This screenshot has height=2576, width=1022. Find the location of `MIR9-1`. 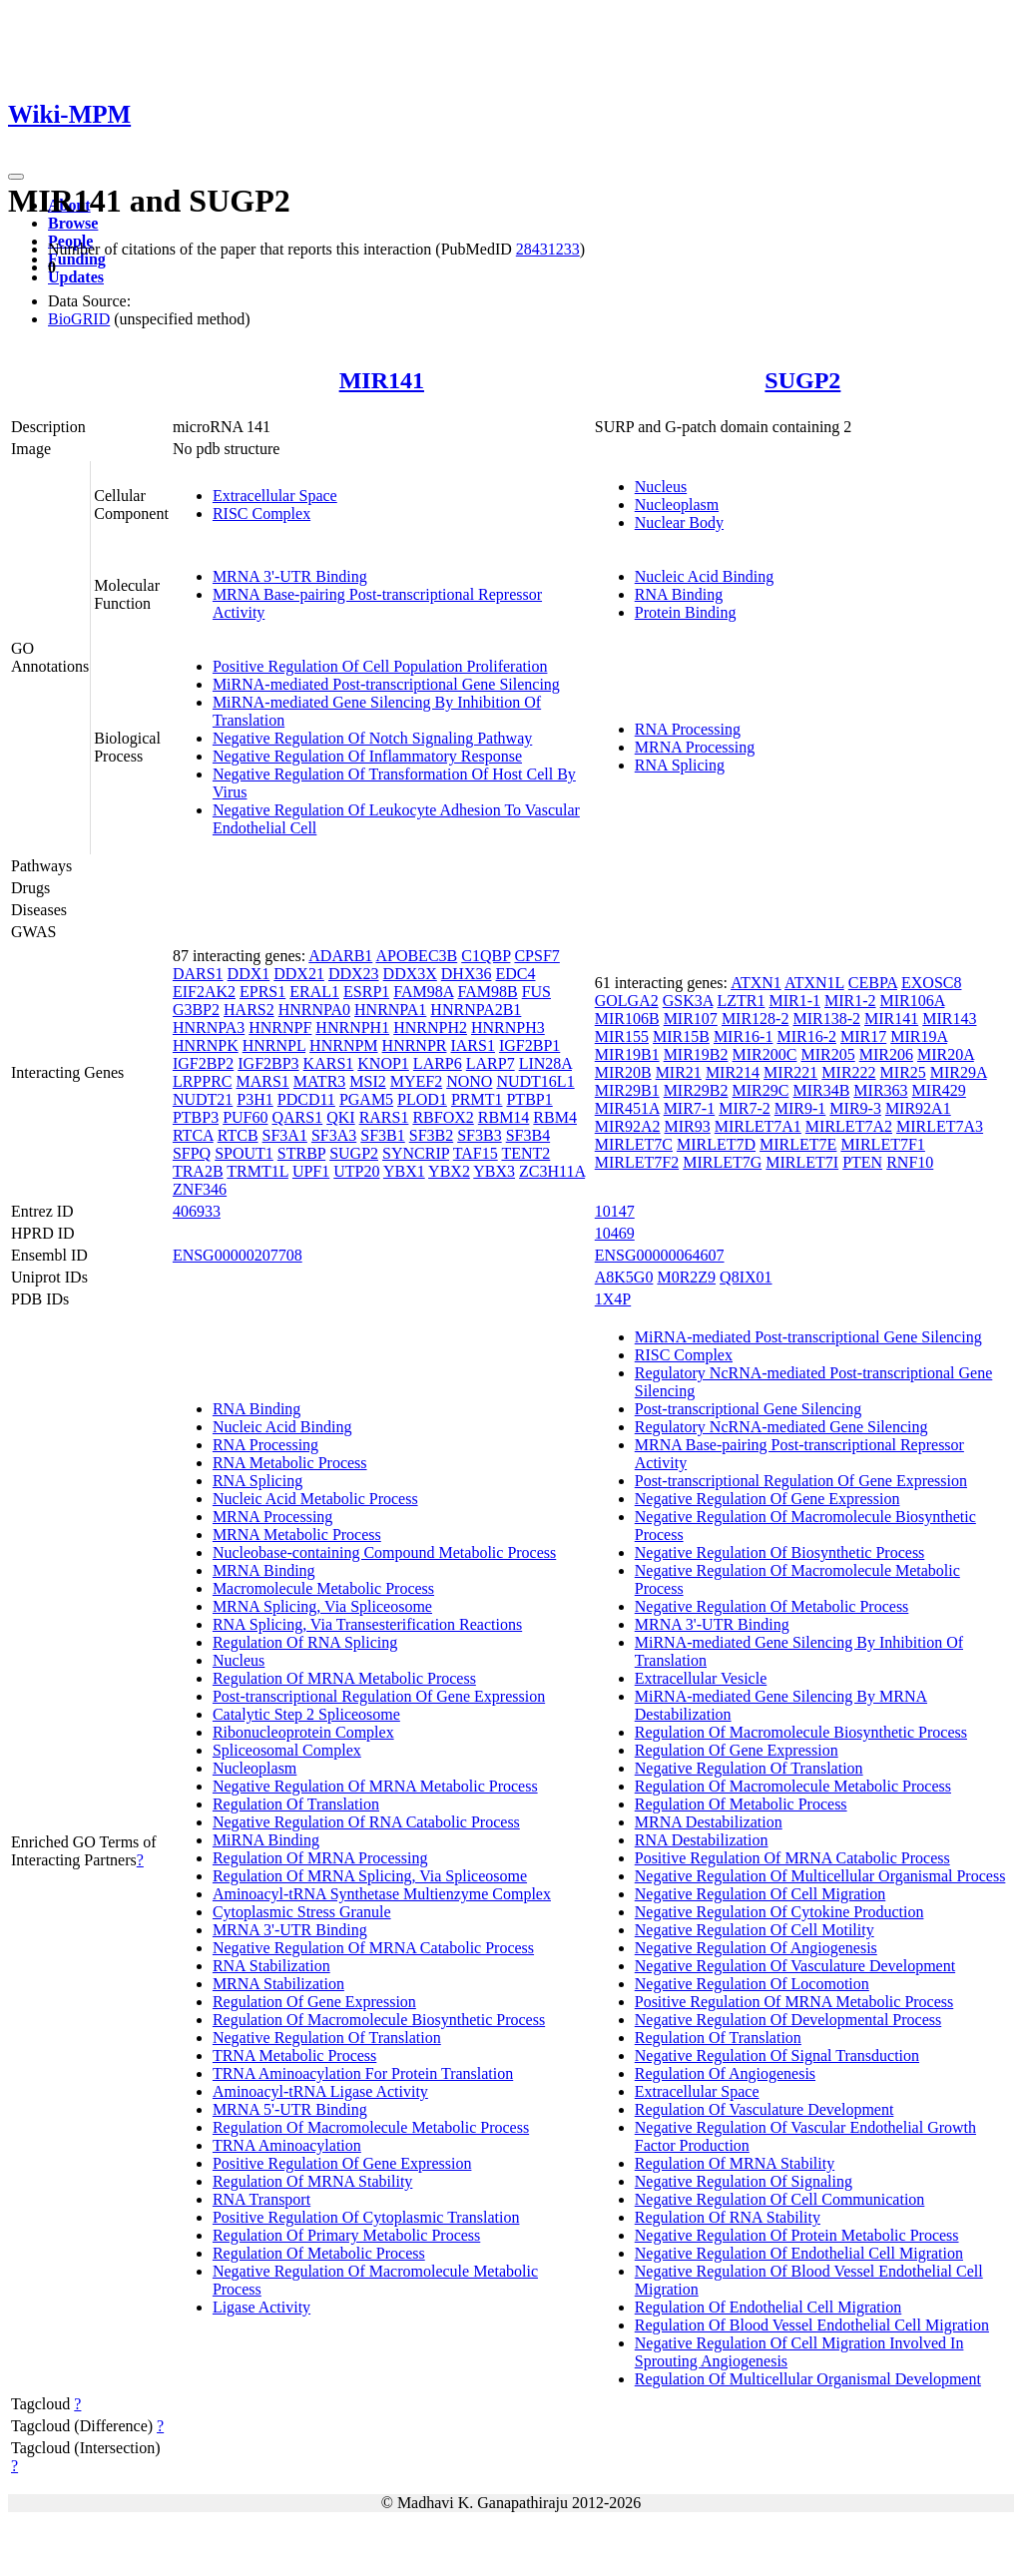

MIR9-1 is located at coordinates (800, 1108).